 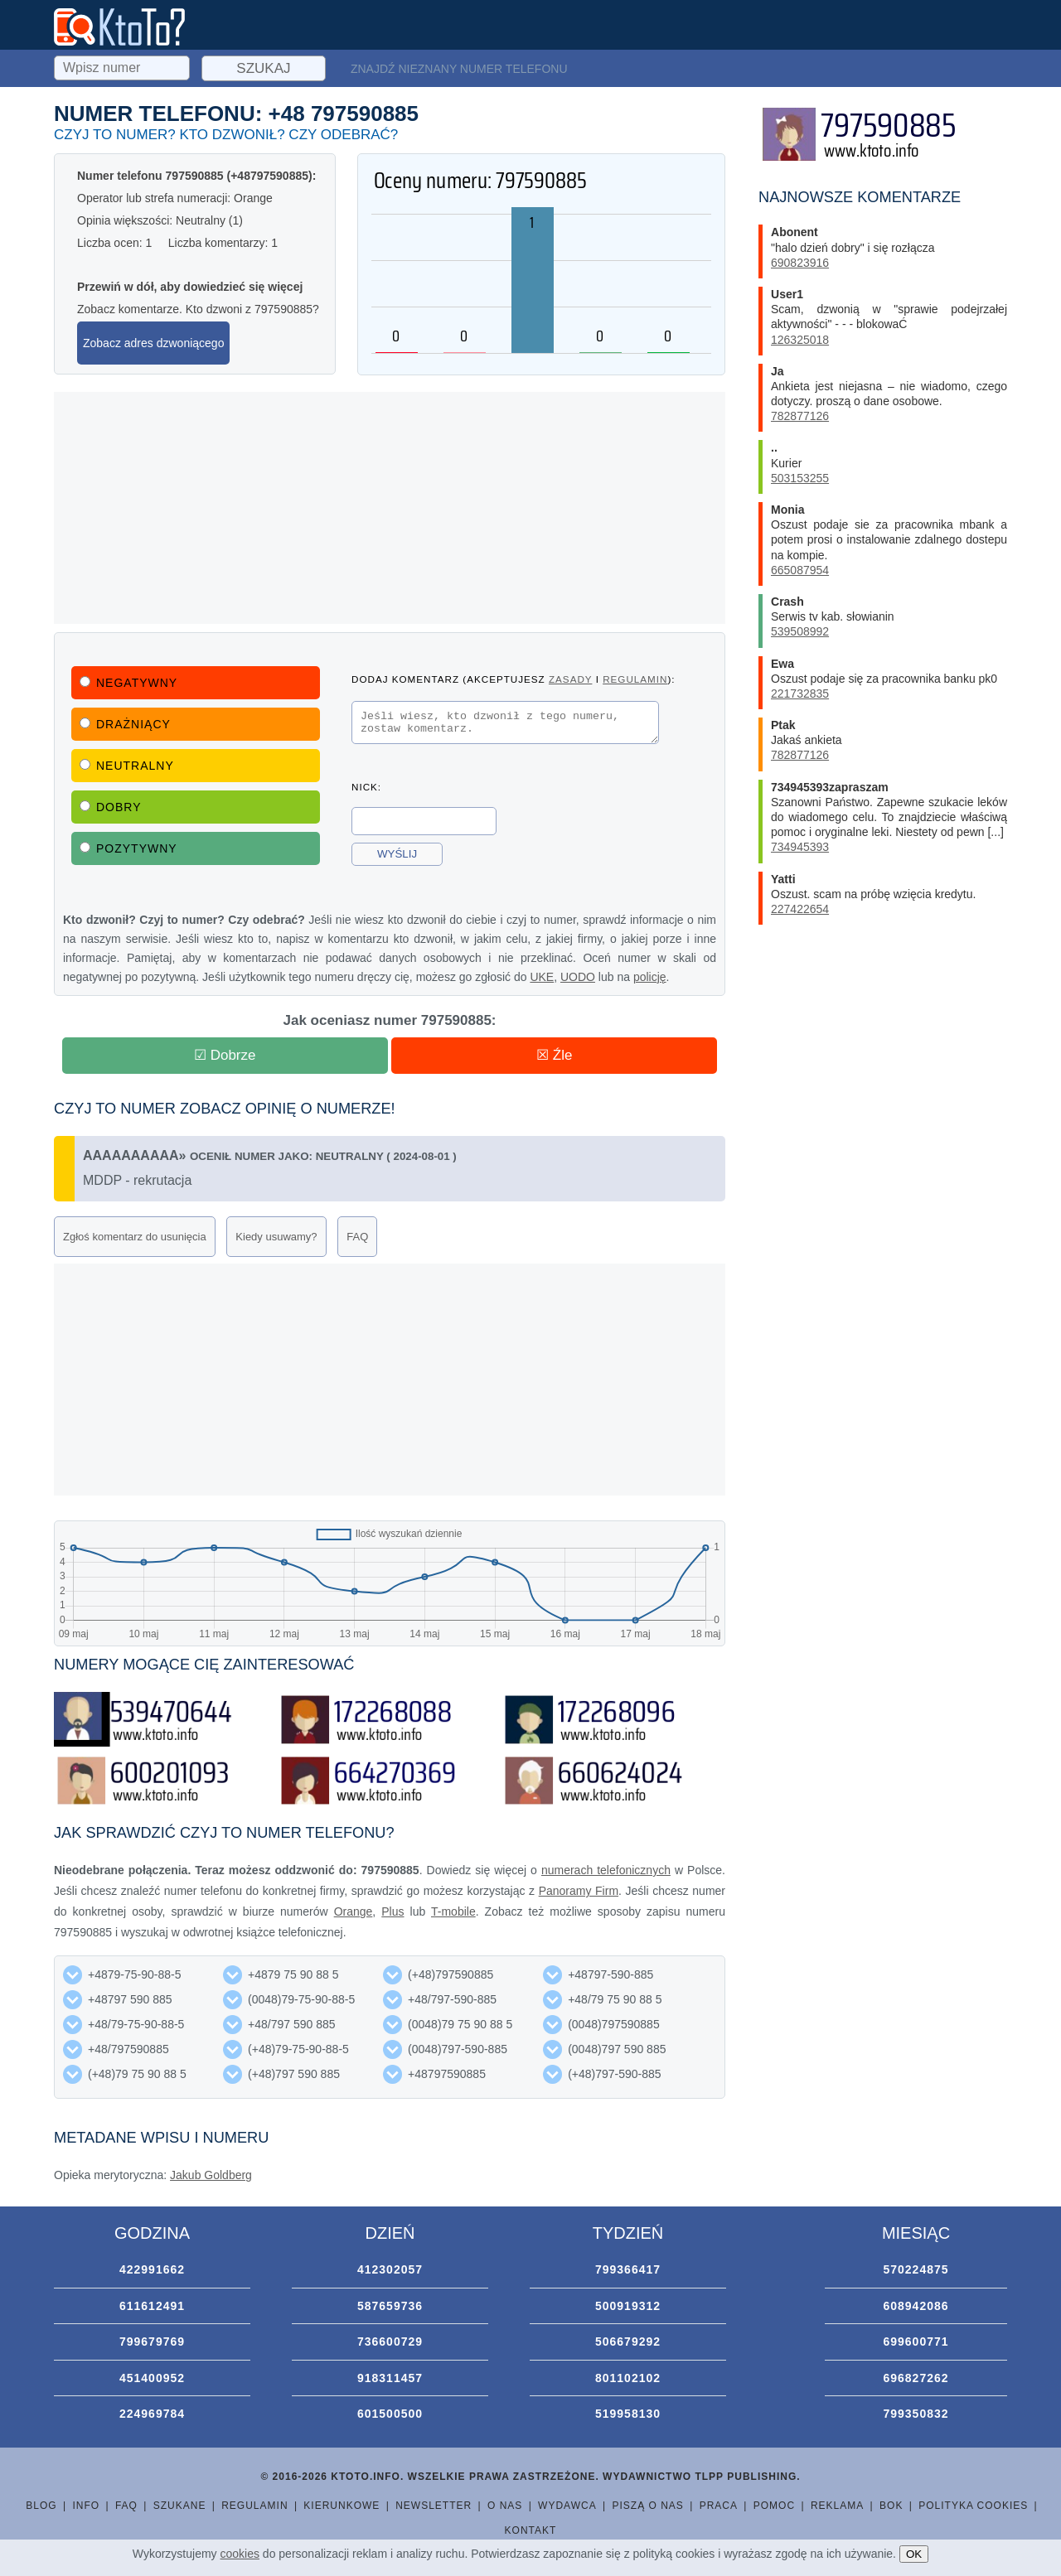 What do you see at coordinates (647, 2505) in the screenshot?
I see `Piszą o nas` at bounding box center [647, 2505].